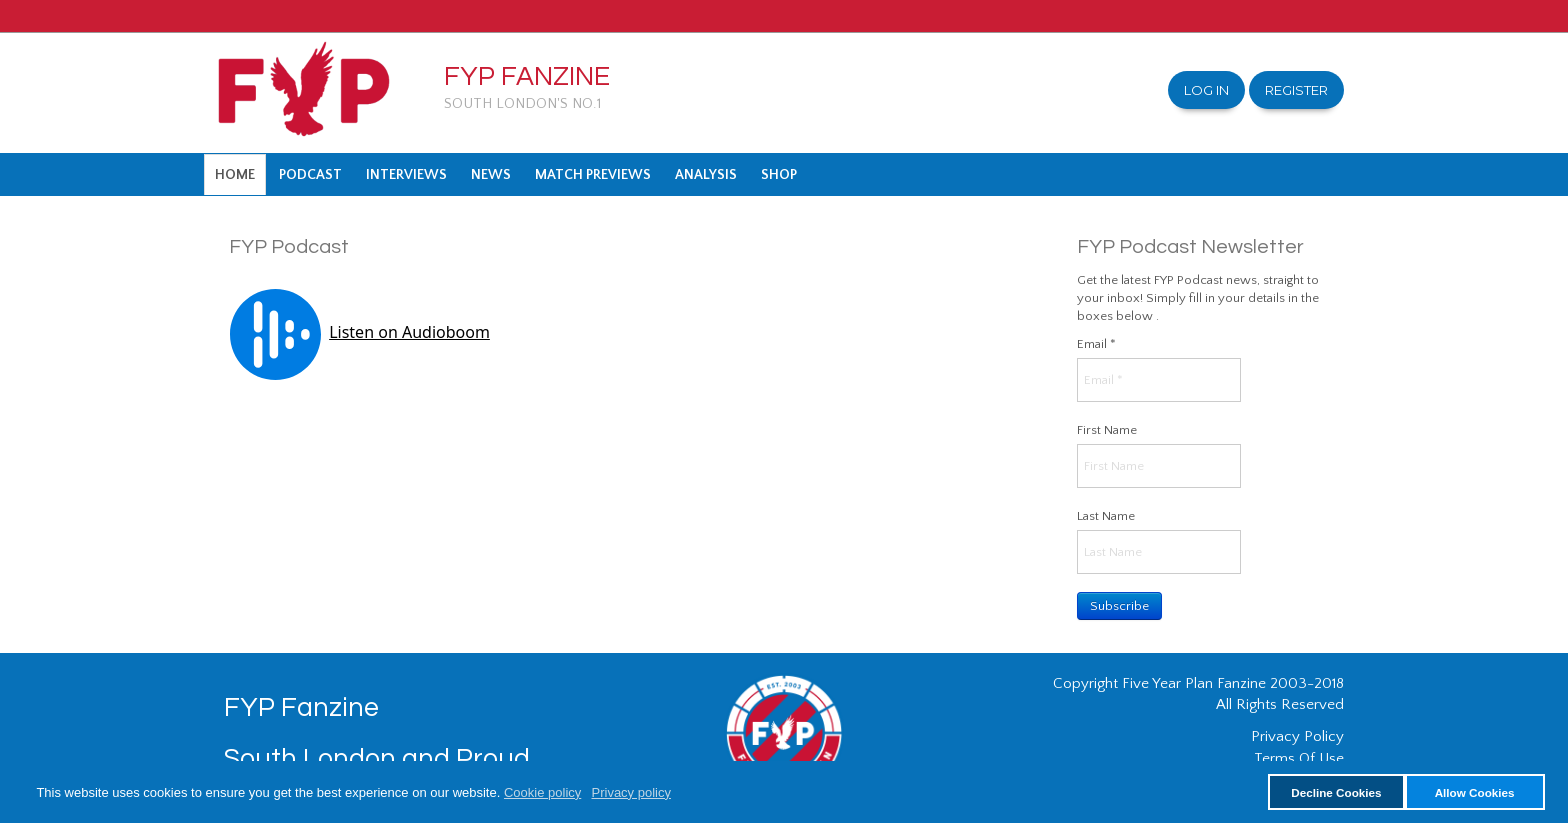  What do you see at coordinates (631, 792) in the screenshot?
I see `Privacy policy [button]` at bounding box center [631, 792].